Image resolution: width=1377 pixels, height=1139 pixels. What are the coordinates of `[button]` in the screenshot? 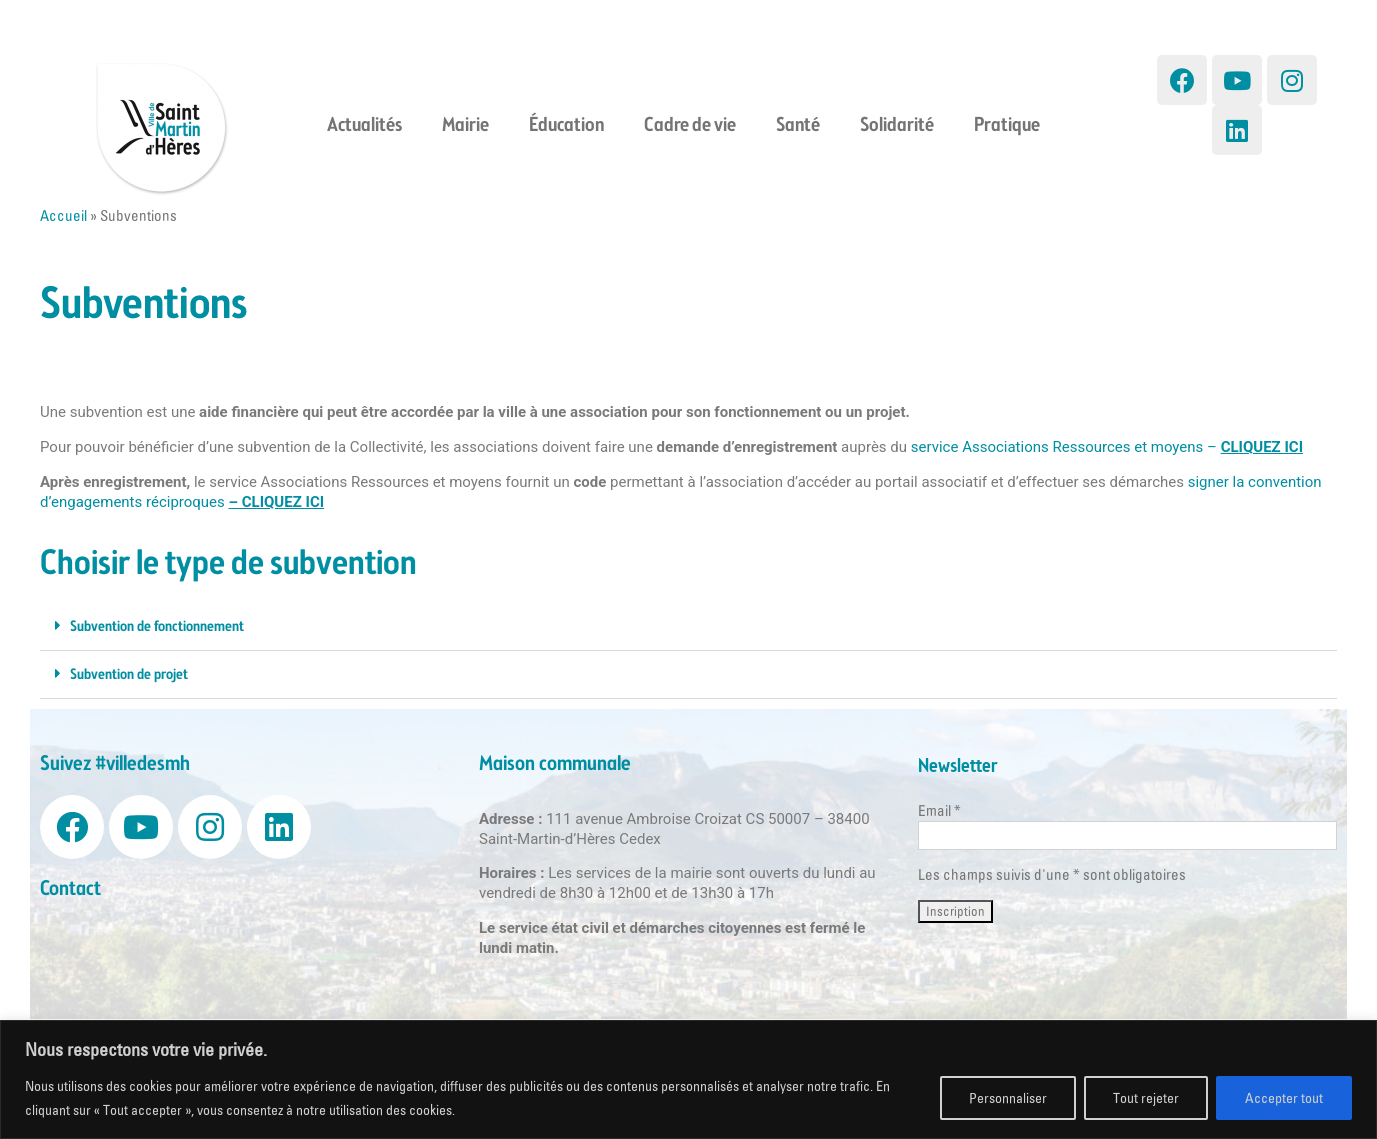 It's located at (688, 627).